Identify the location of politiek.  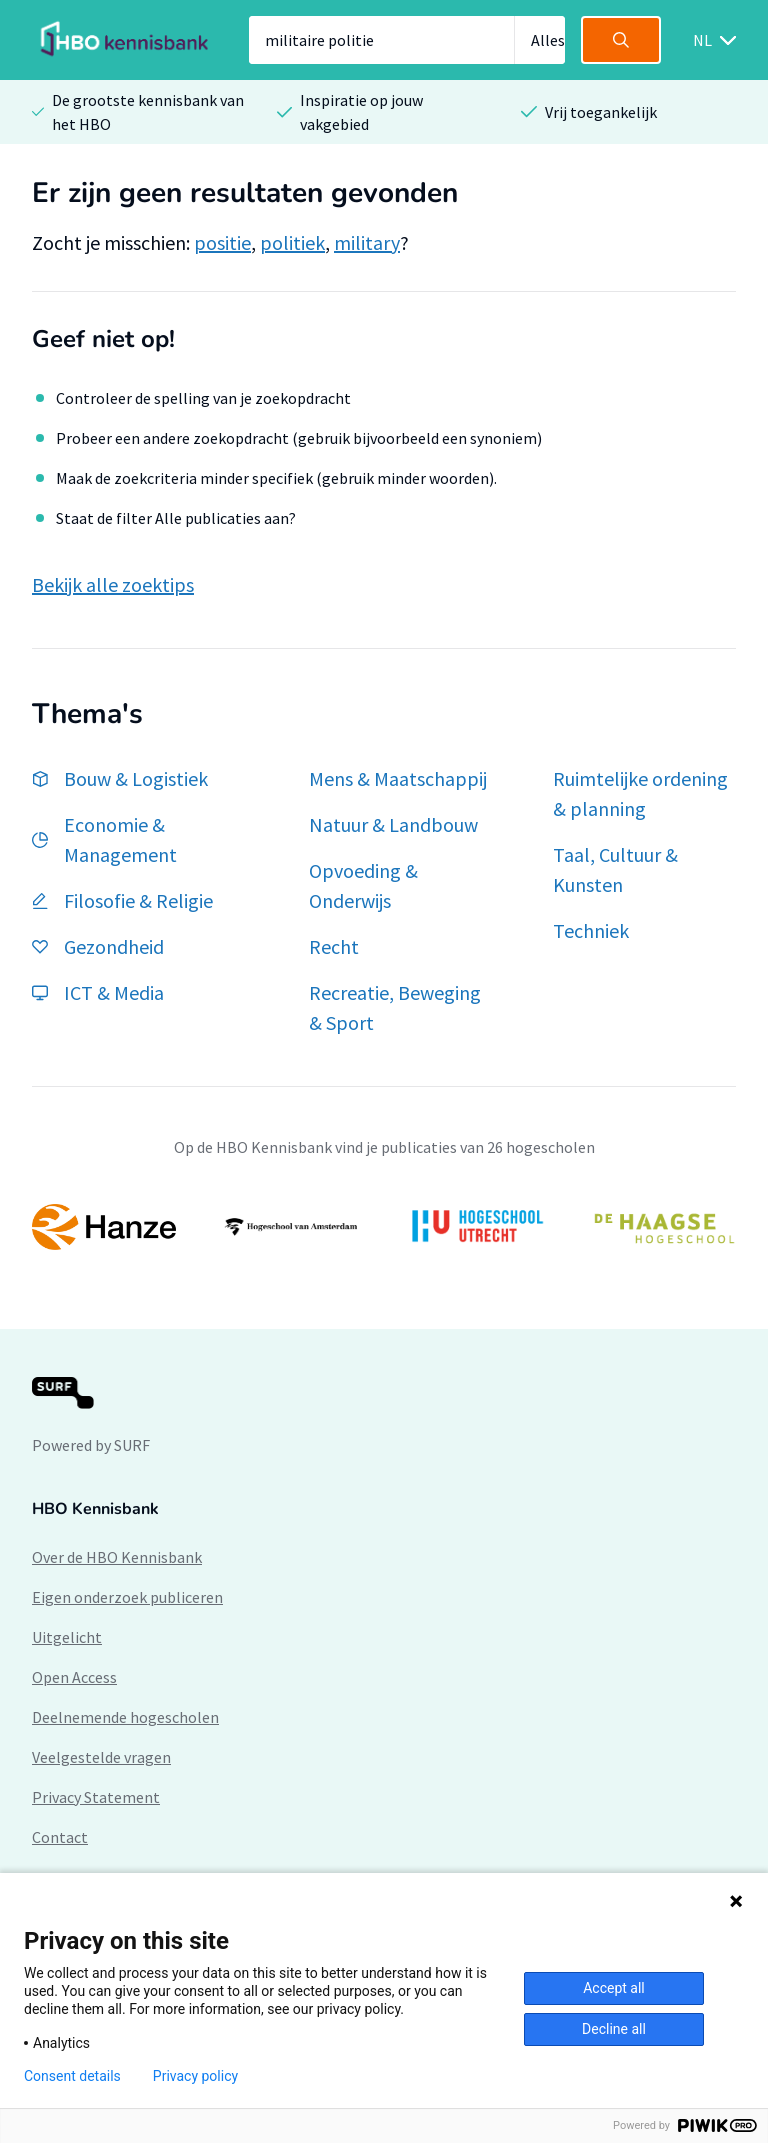
(292, 242).